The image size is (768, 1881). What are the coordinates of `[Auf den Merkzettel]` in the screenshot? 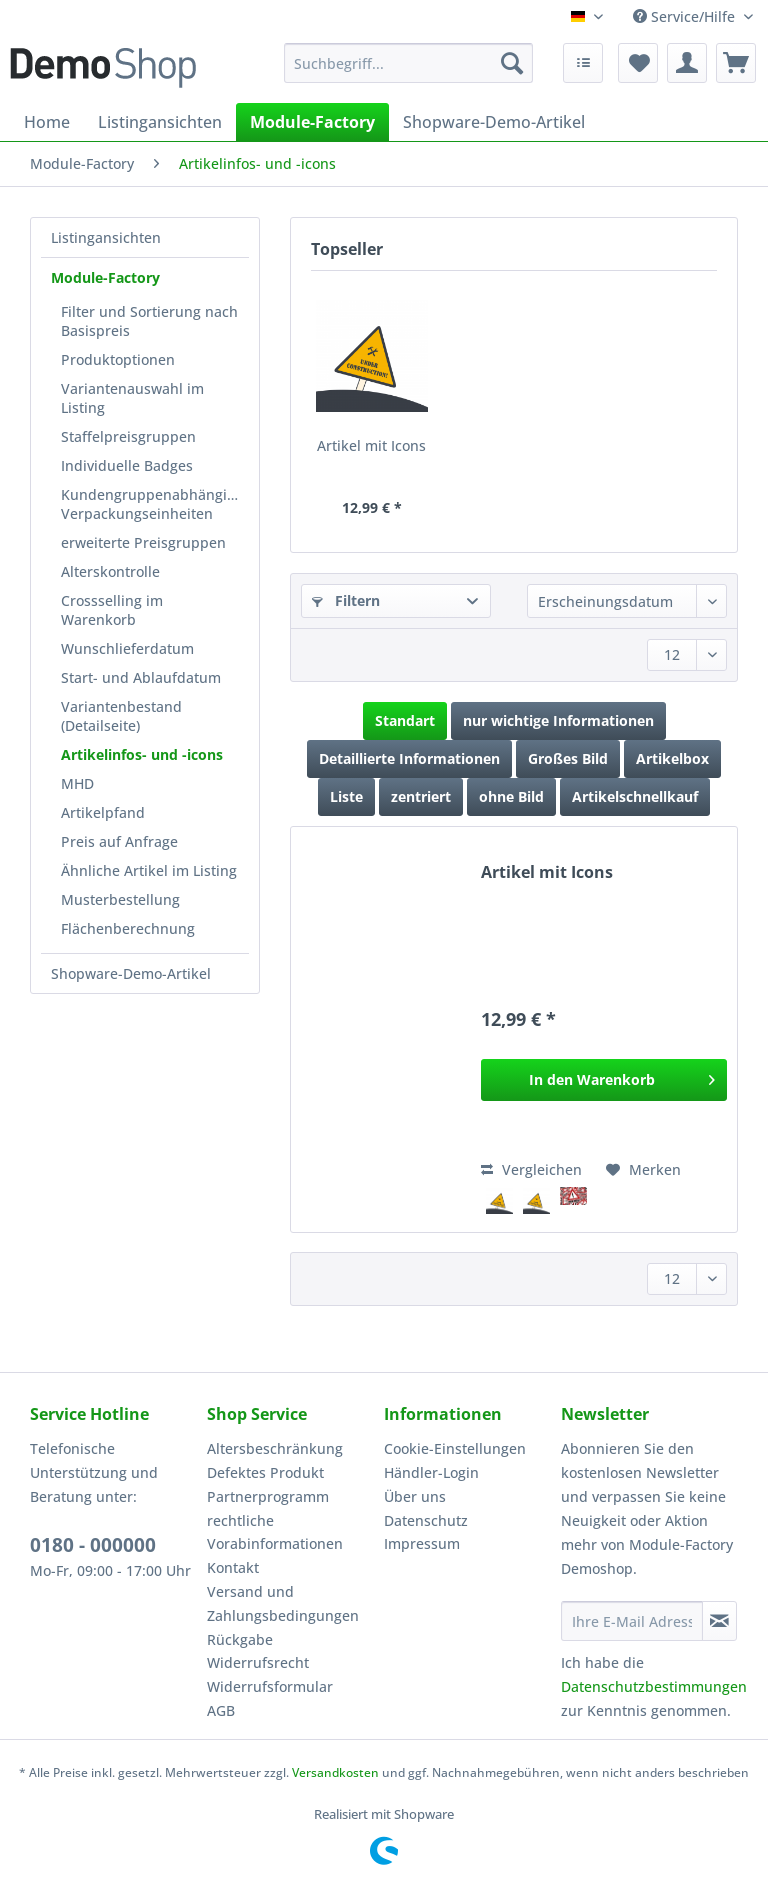 It's located at (643, 1170).